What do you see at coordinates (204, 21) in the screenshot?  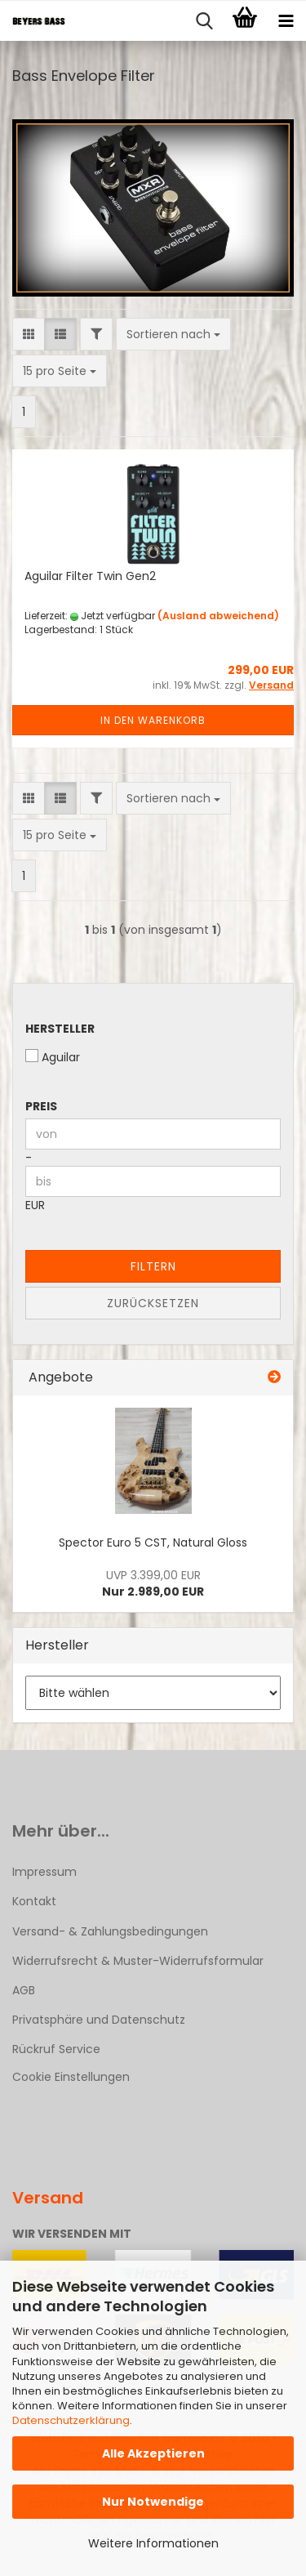 I see `[searchbar toggle button]` at bounding box center [204, 21].